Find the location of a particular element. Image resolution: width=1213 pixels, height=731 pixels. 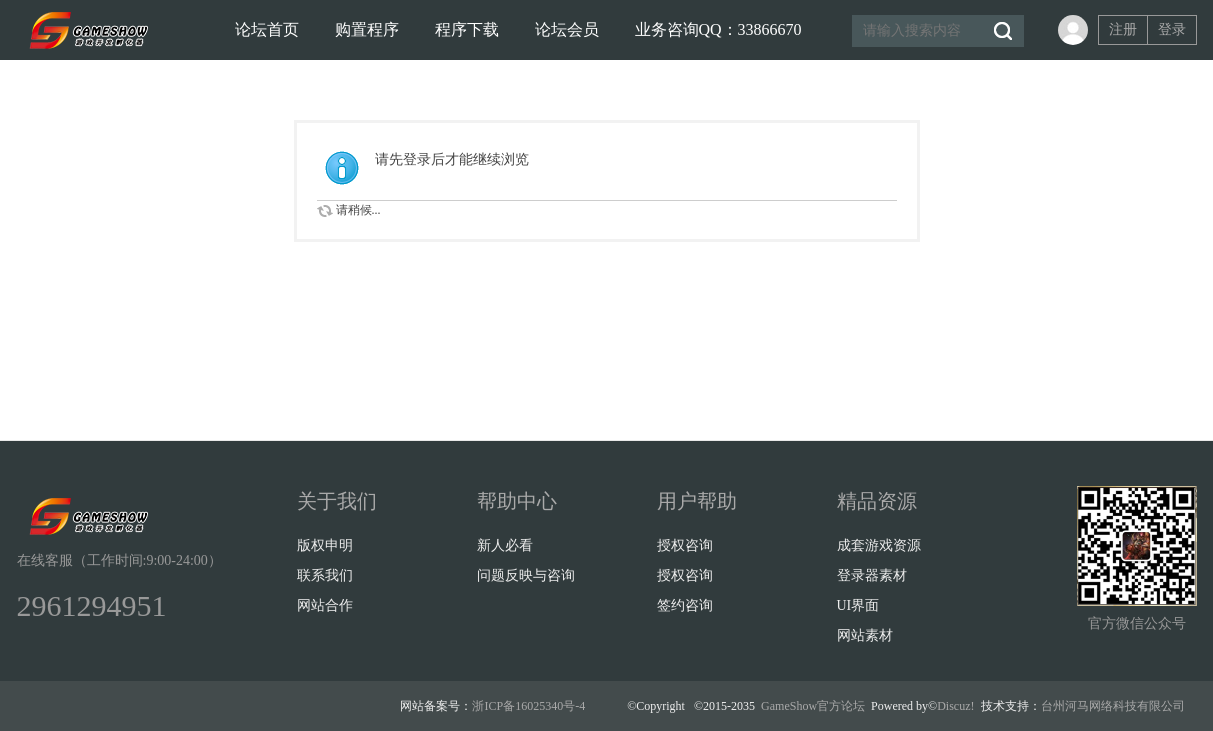

签约咨询 is located at coordinates (685, 605).